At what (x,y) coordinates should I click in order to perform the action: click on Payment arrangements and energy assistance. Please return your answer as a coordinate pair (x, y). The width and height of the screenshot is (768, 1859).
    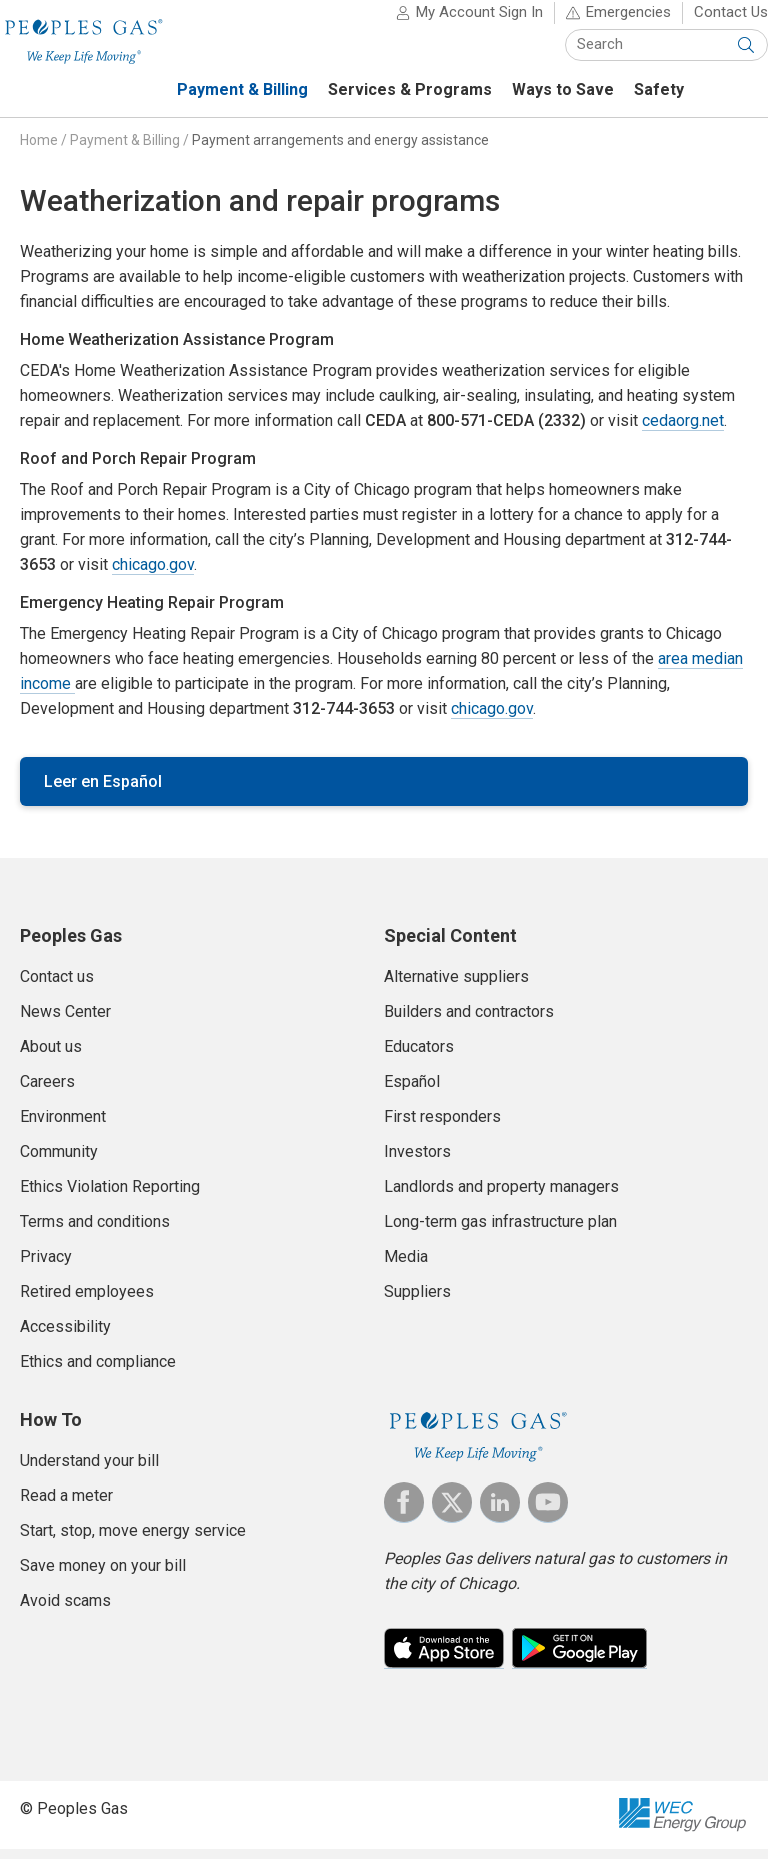
    Looking at the image, I should click on (340, 150).